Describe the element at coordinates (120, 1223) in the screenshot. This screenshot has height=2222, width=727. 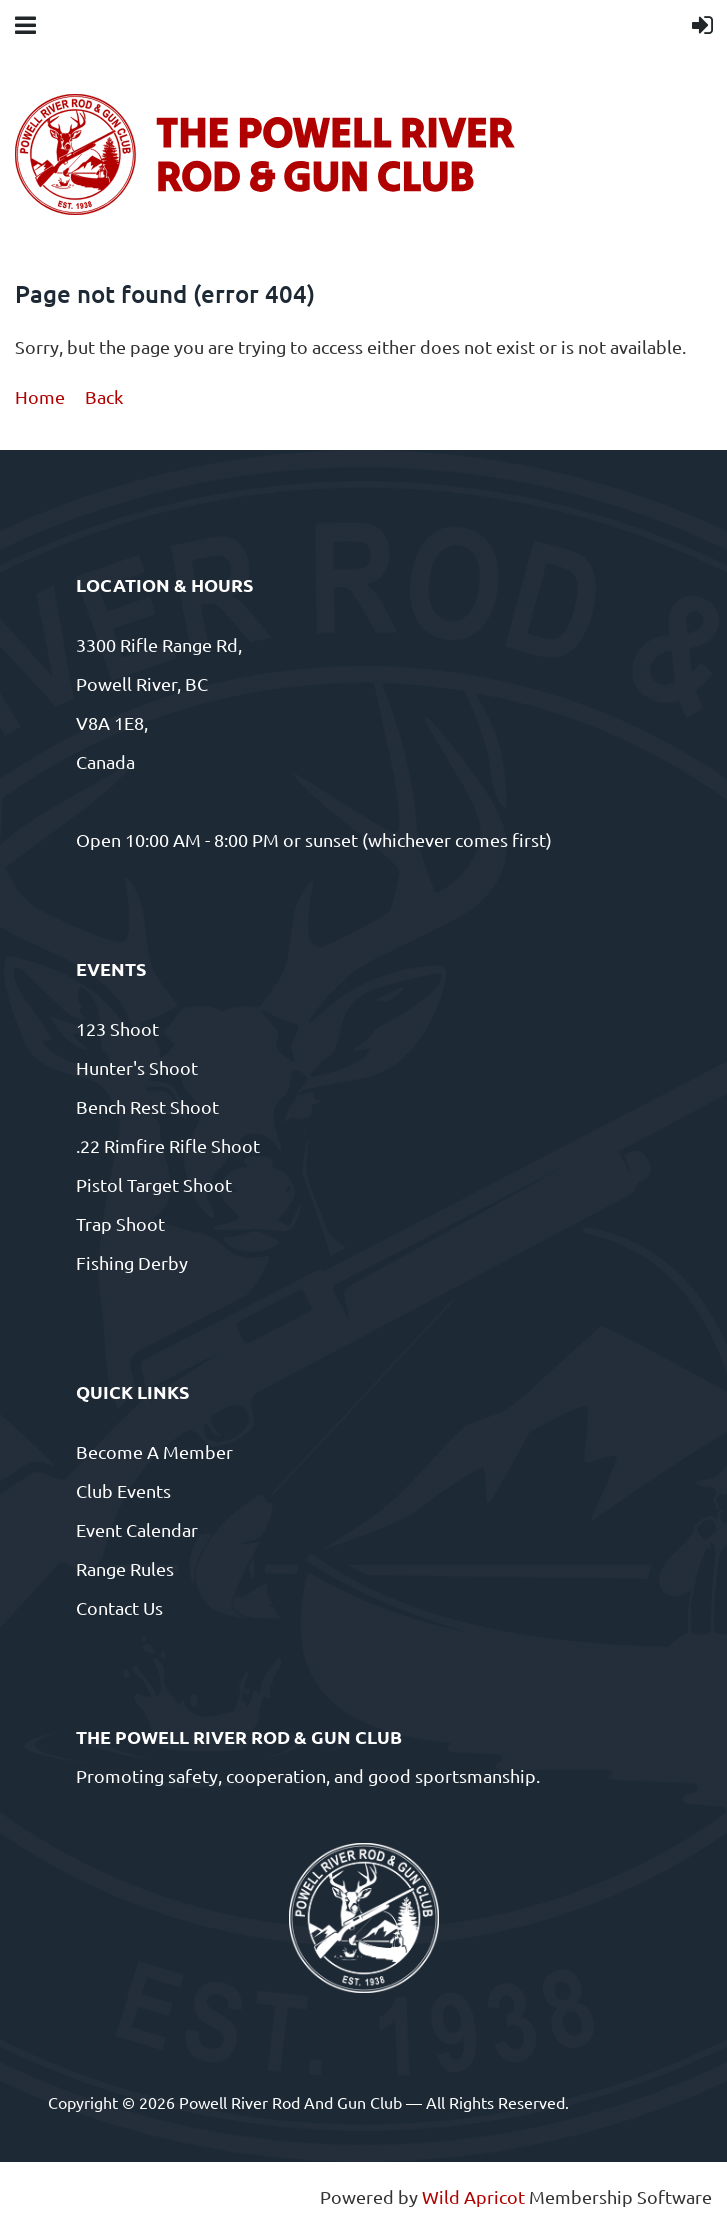
I see `Trap Shoot` at that location.